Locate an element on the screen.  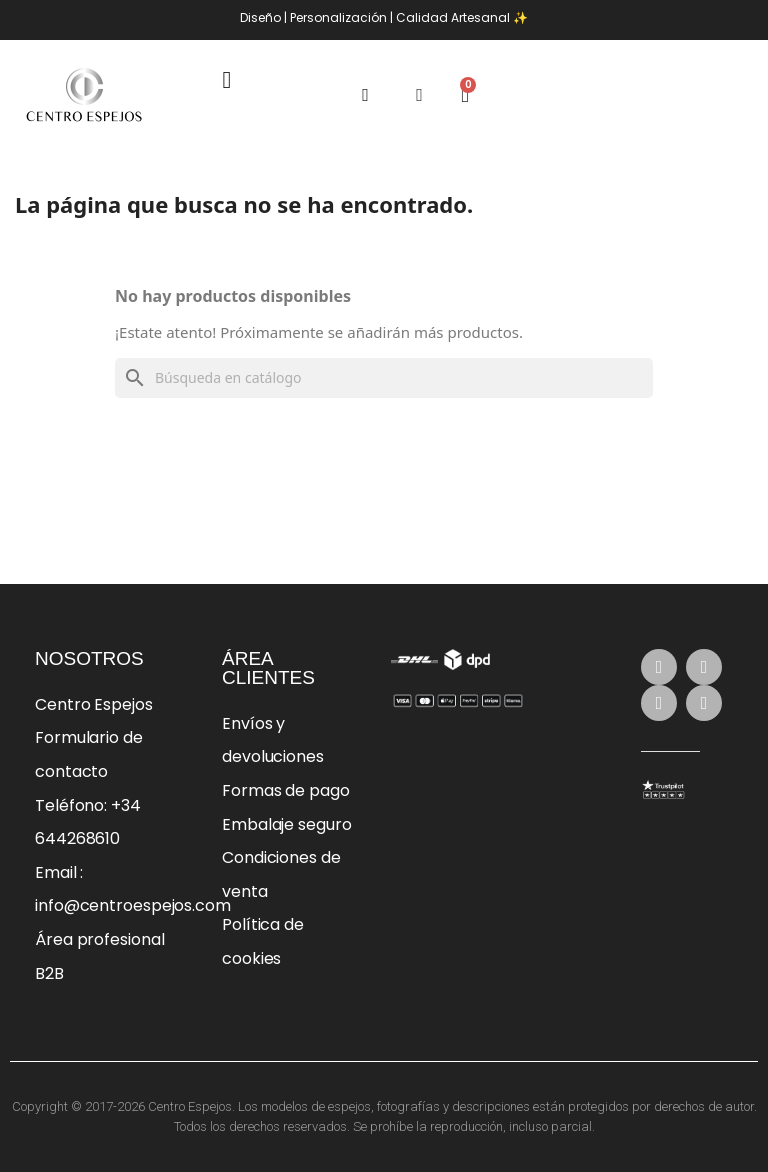
[Mi cuenta] is located at coordinates (419, 95).